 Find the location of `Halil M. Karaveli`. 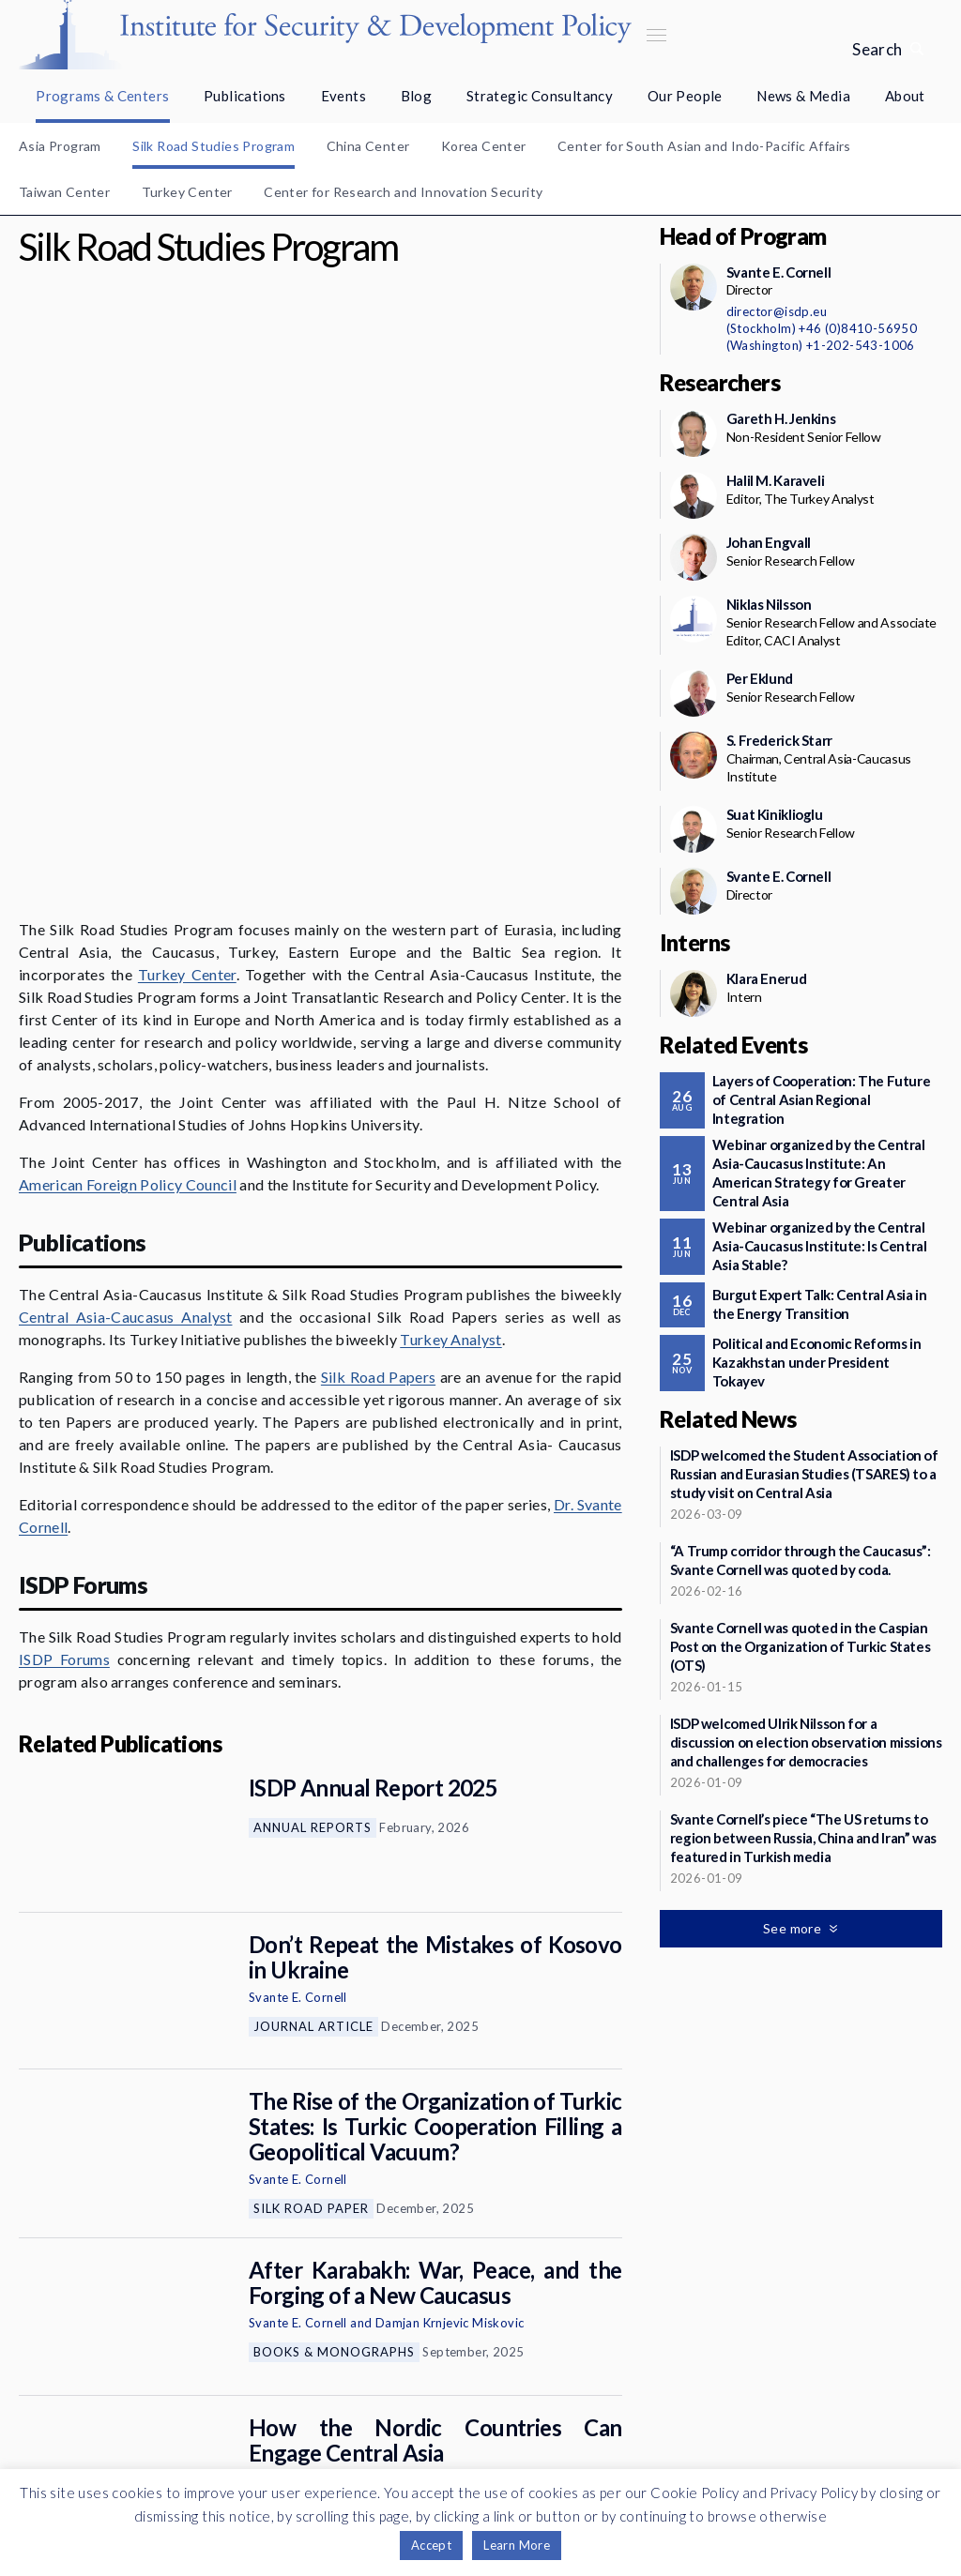

Halil M. Karaveli is located at coordinates (775, 480).